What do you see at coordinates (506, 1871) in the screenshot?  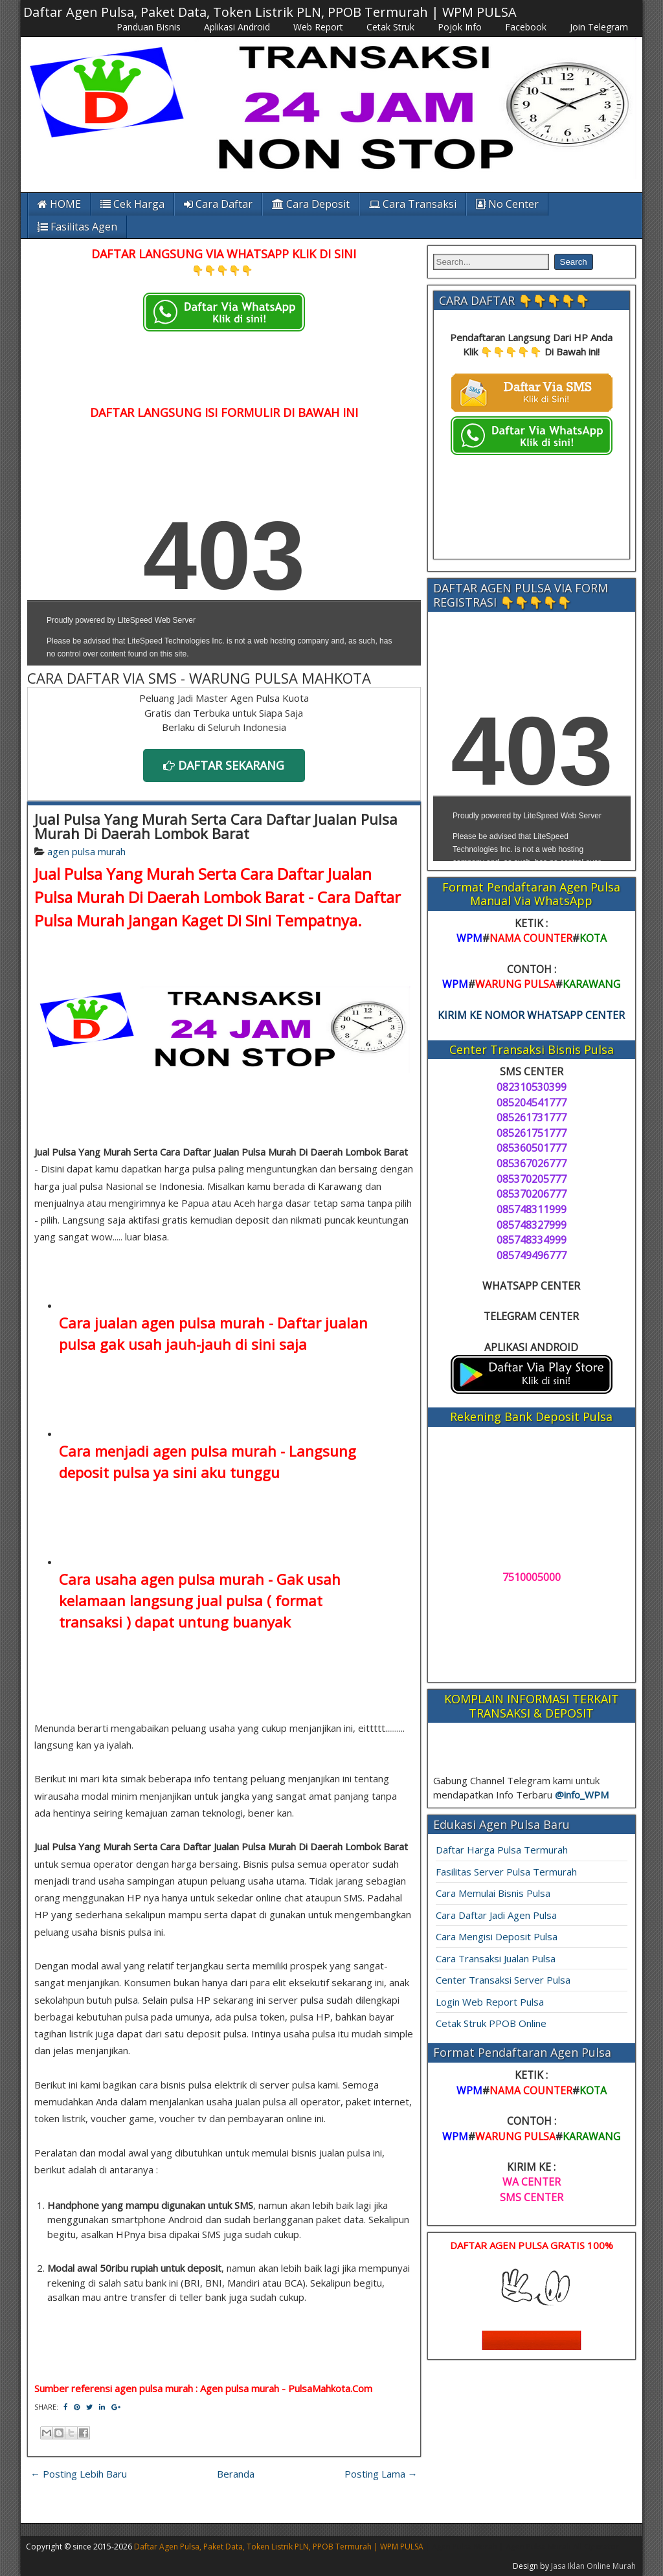 I see `Fasilitas Server Pulsa Termurah` at bounding box center [506, 1871].